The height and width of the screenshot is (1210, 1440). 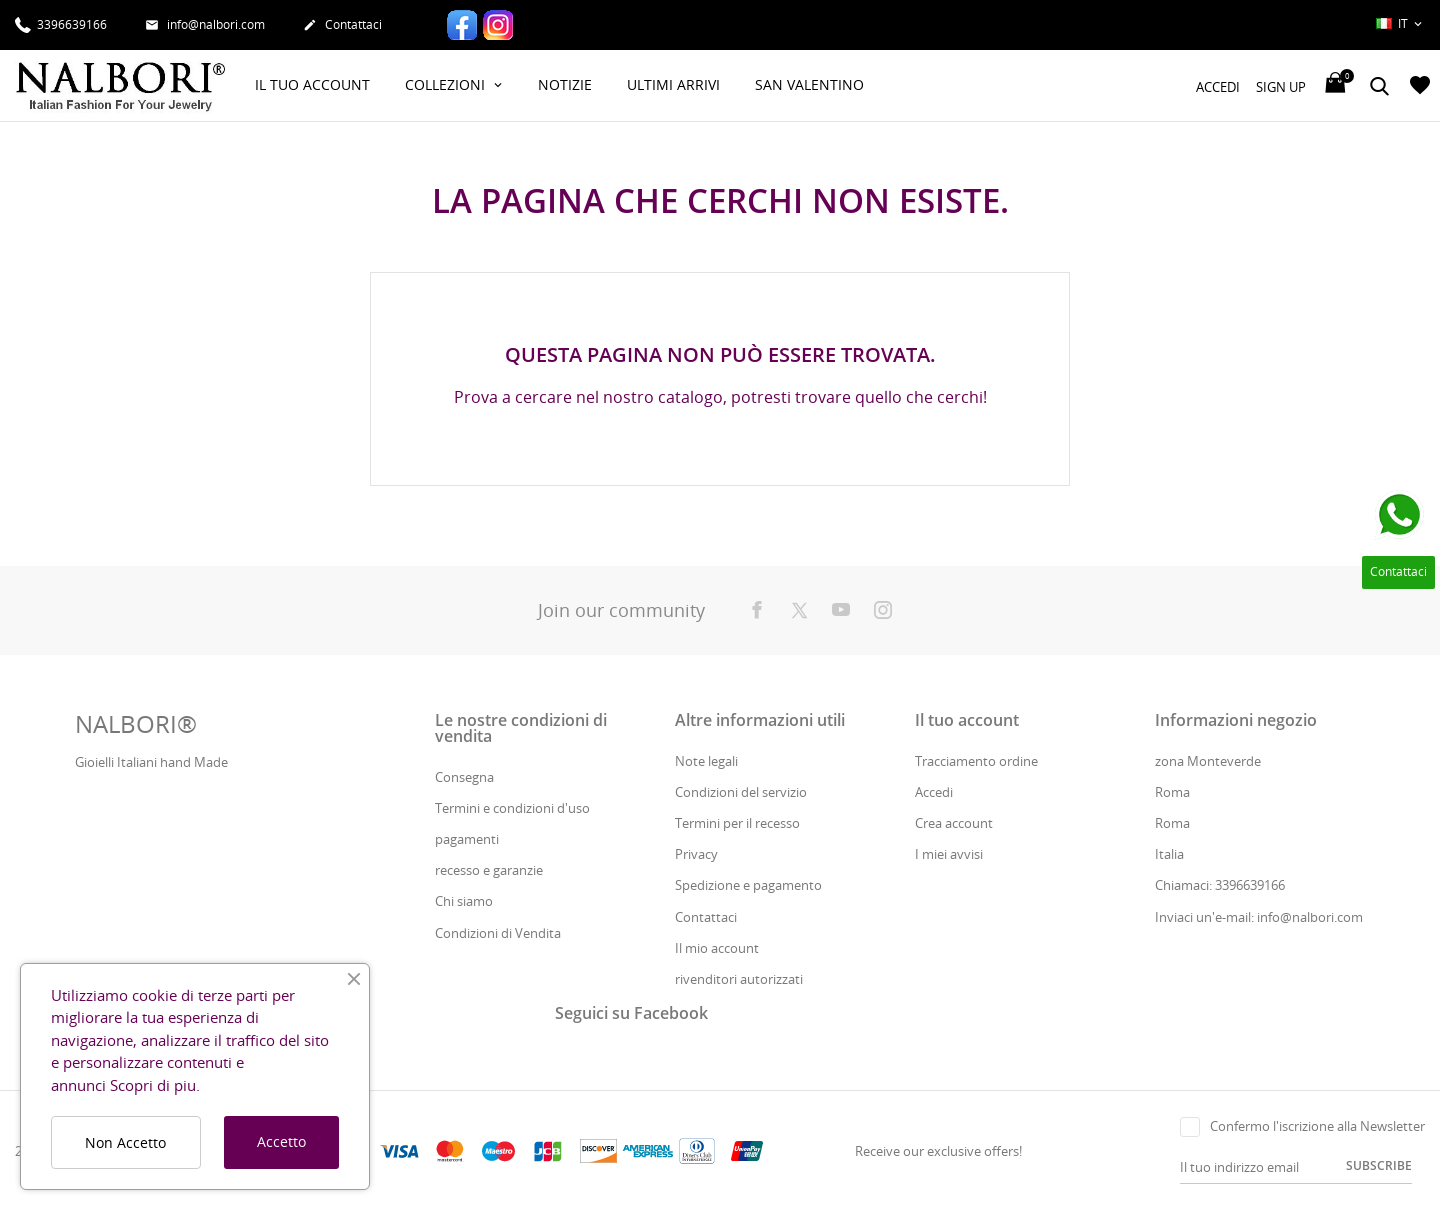 I want to click on pagamenti, so click(x=467, y=839).